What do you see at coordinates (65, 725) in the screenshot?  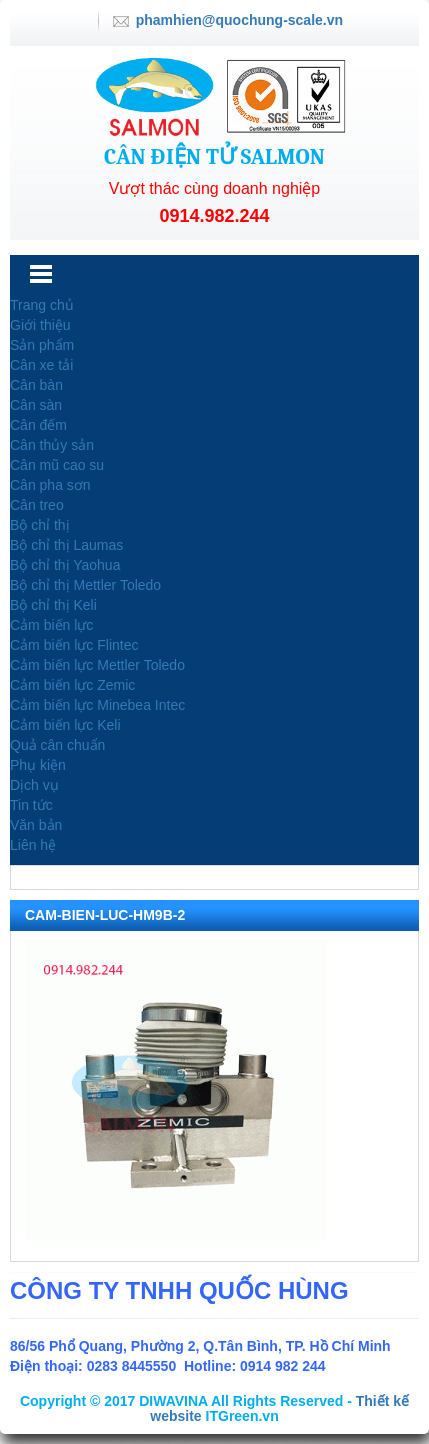 I see `Cảm biến lực Keli` at bounding box center [65, 725].